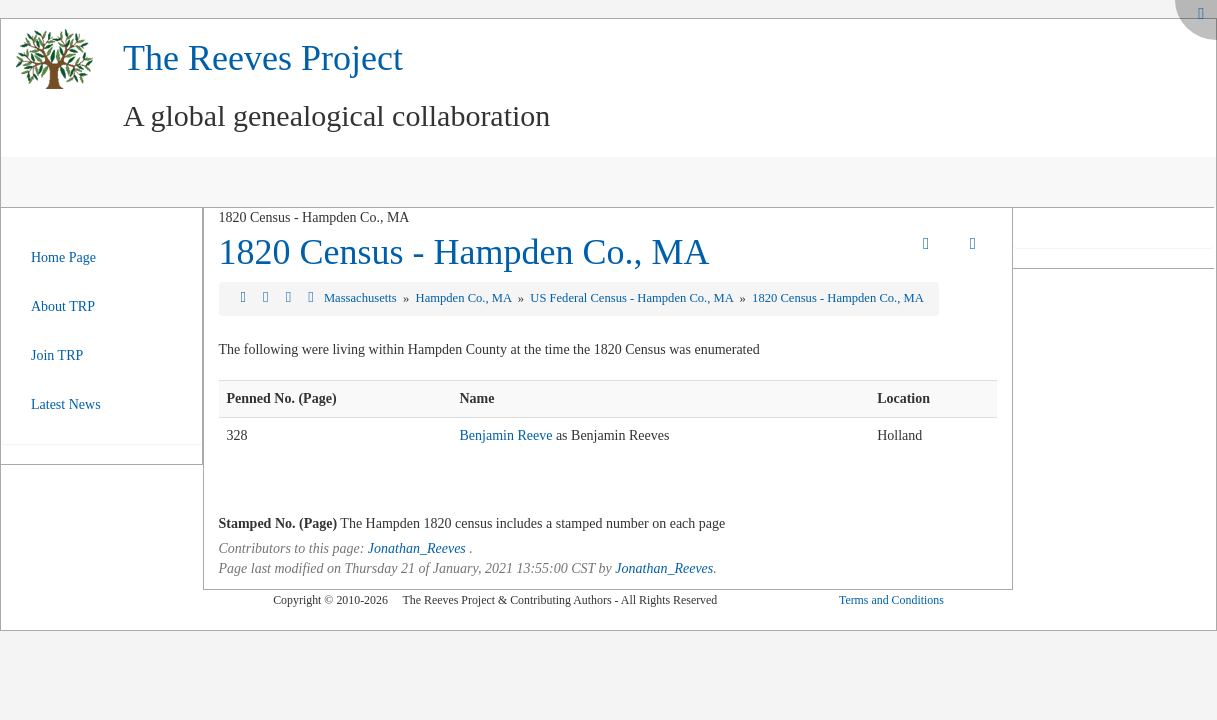 The image size is (1217, 720). I want to click on 1820 Census - Hampden Co., MA, so click(464, 252).